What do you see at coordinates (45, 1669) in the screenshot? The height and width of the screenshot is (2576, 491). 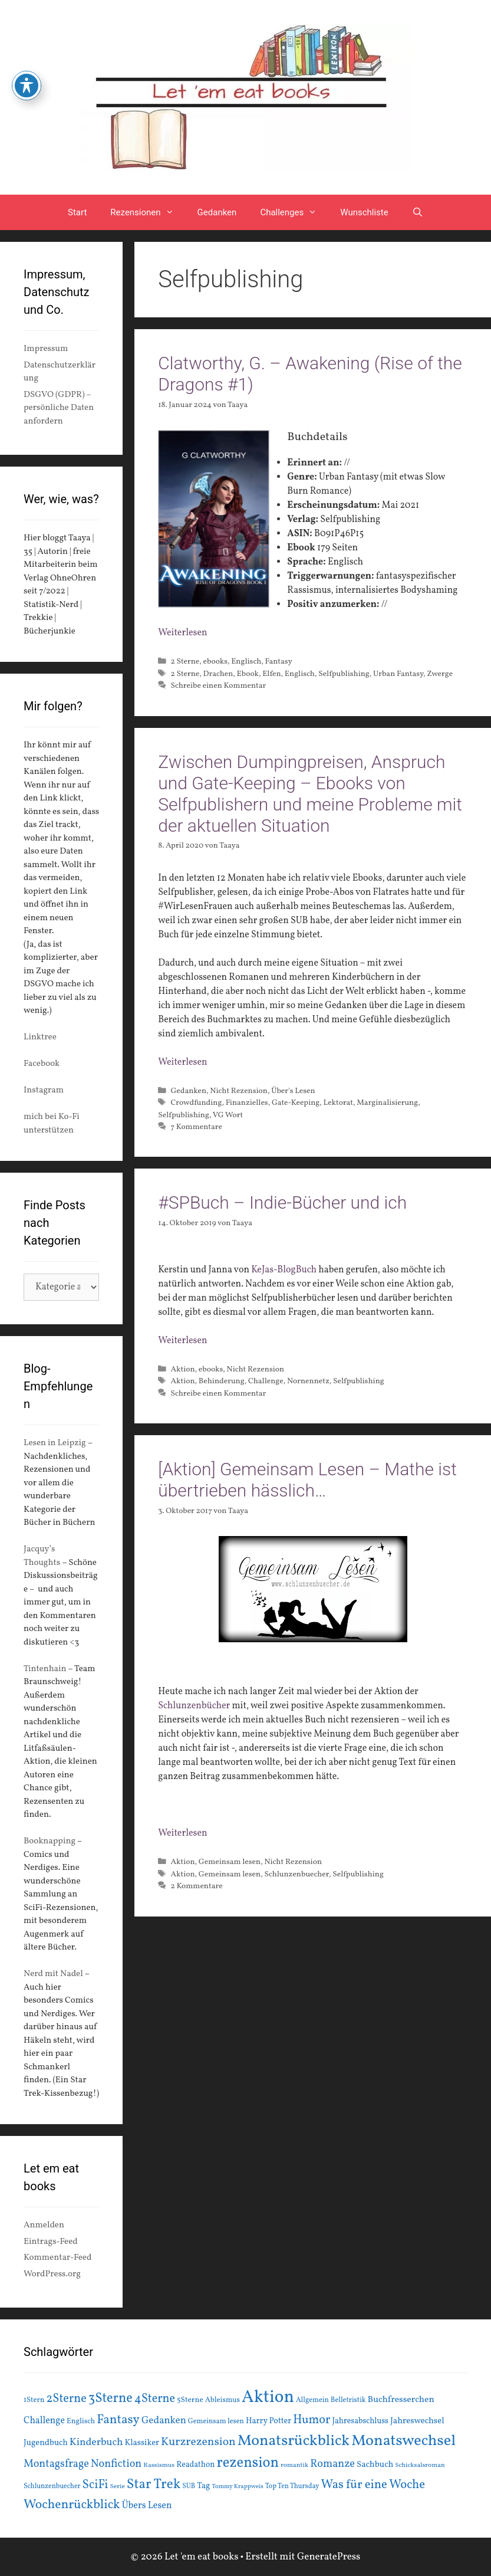 I see `Tintenhain` at bounding box center [45, 1669].